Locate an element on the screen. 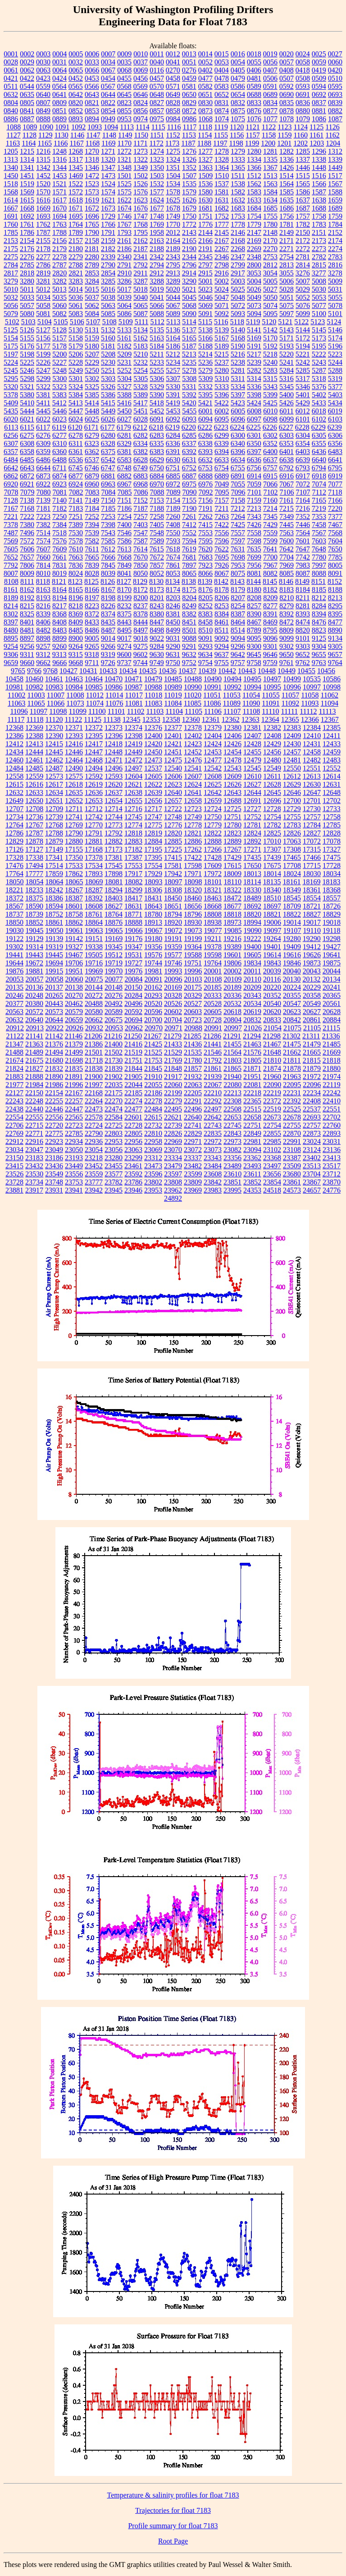  22757 is located at coordinates (312, 1125).